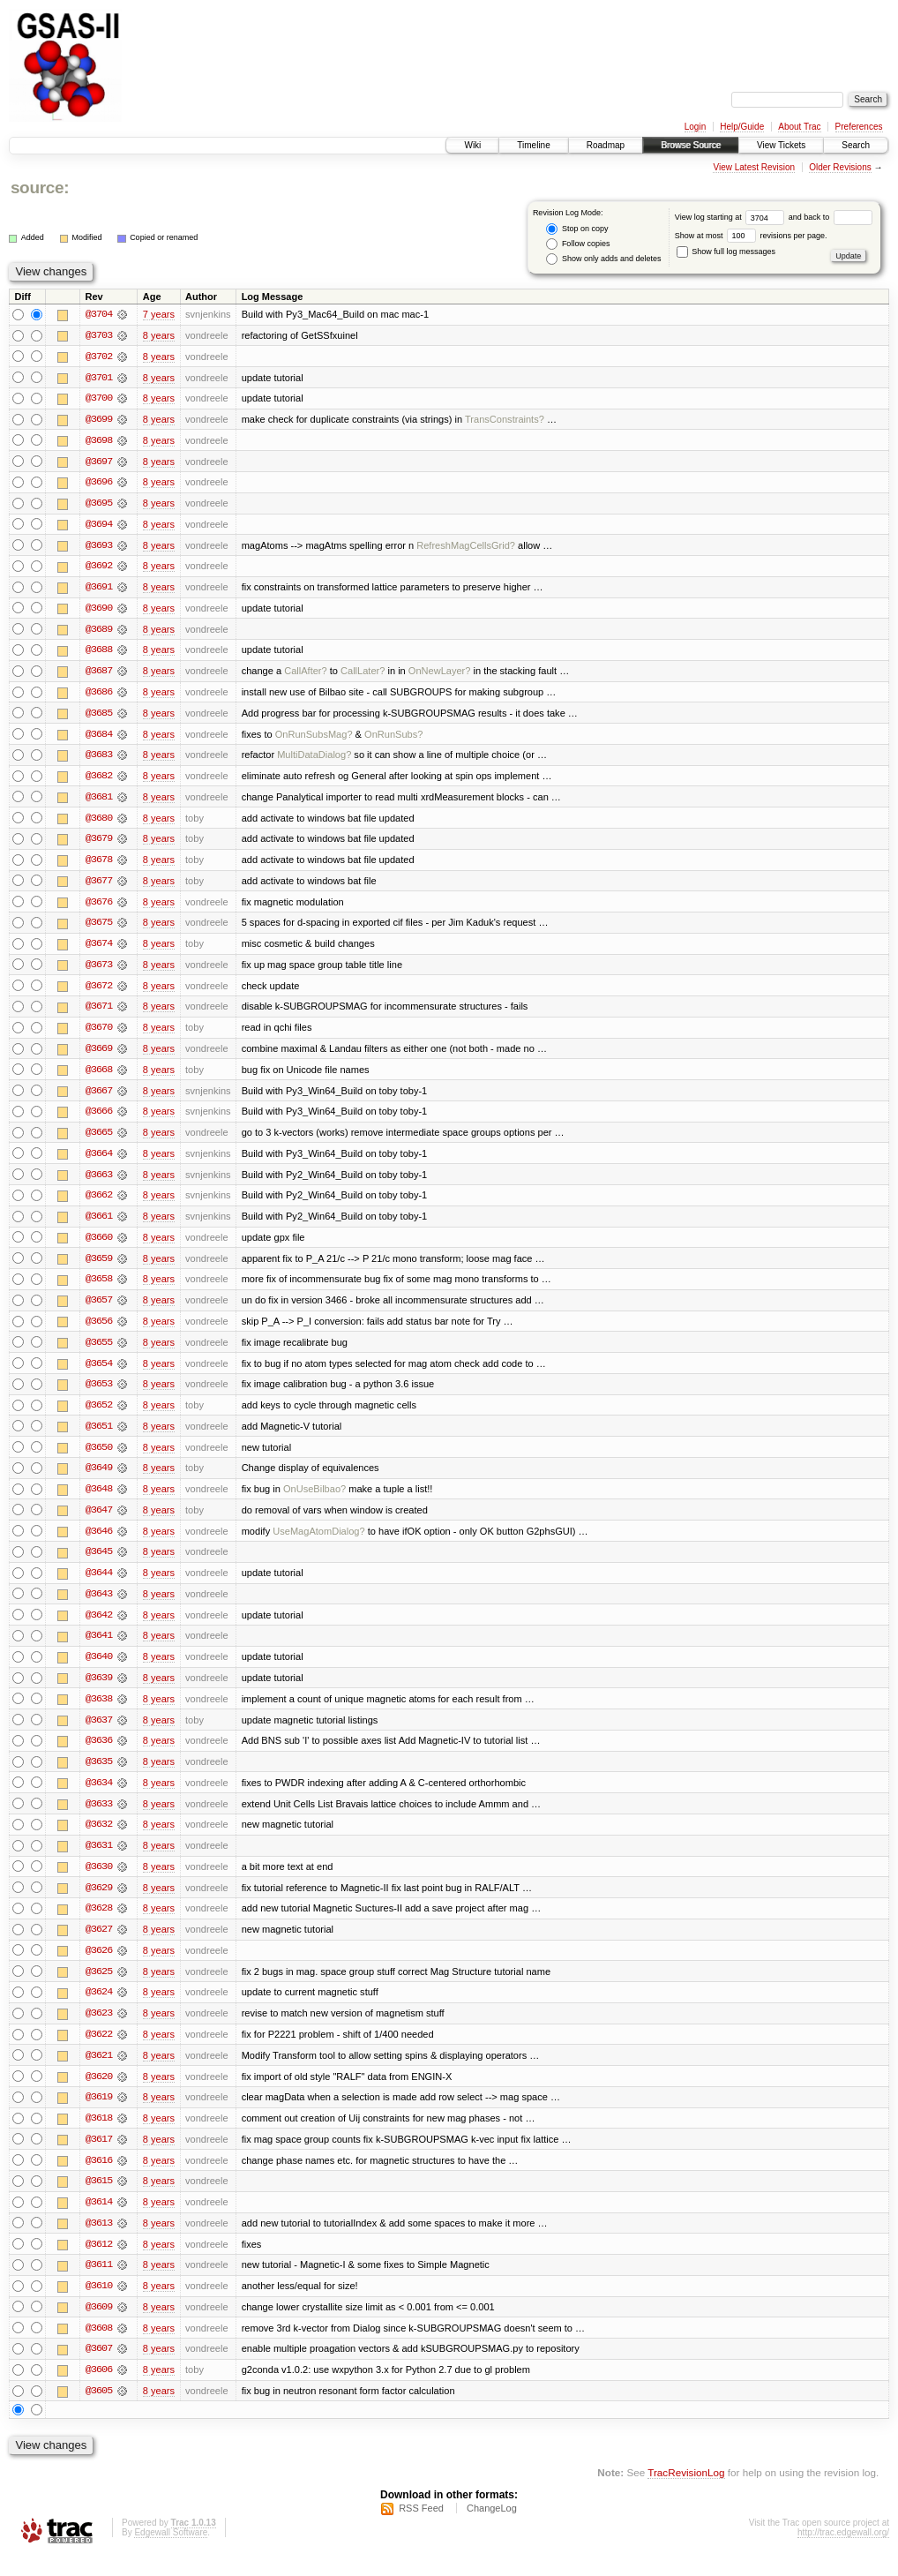  What do you see at coordinates (99, 780) in the screenshot?
I see `@3682` at bounding box center [99, 780].